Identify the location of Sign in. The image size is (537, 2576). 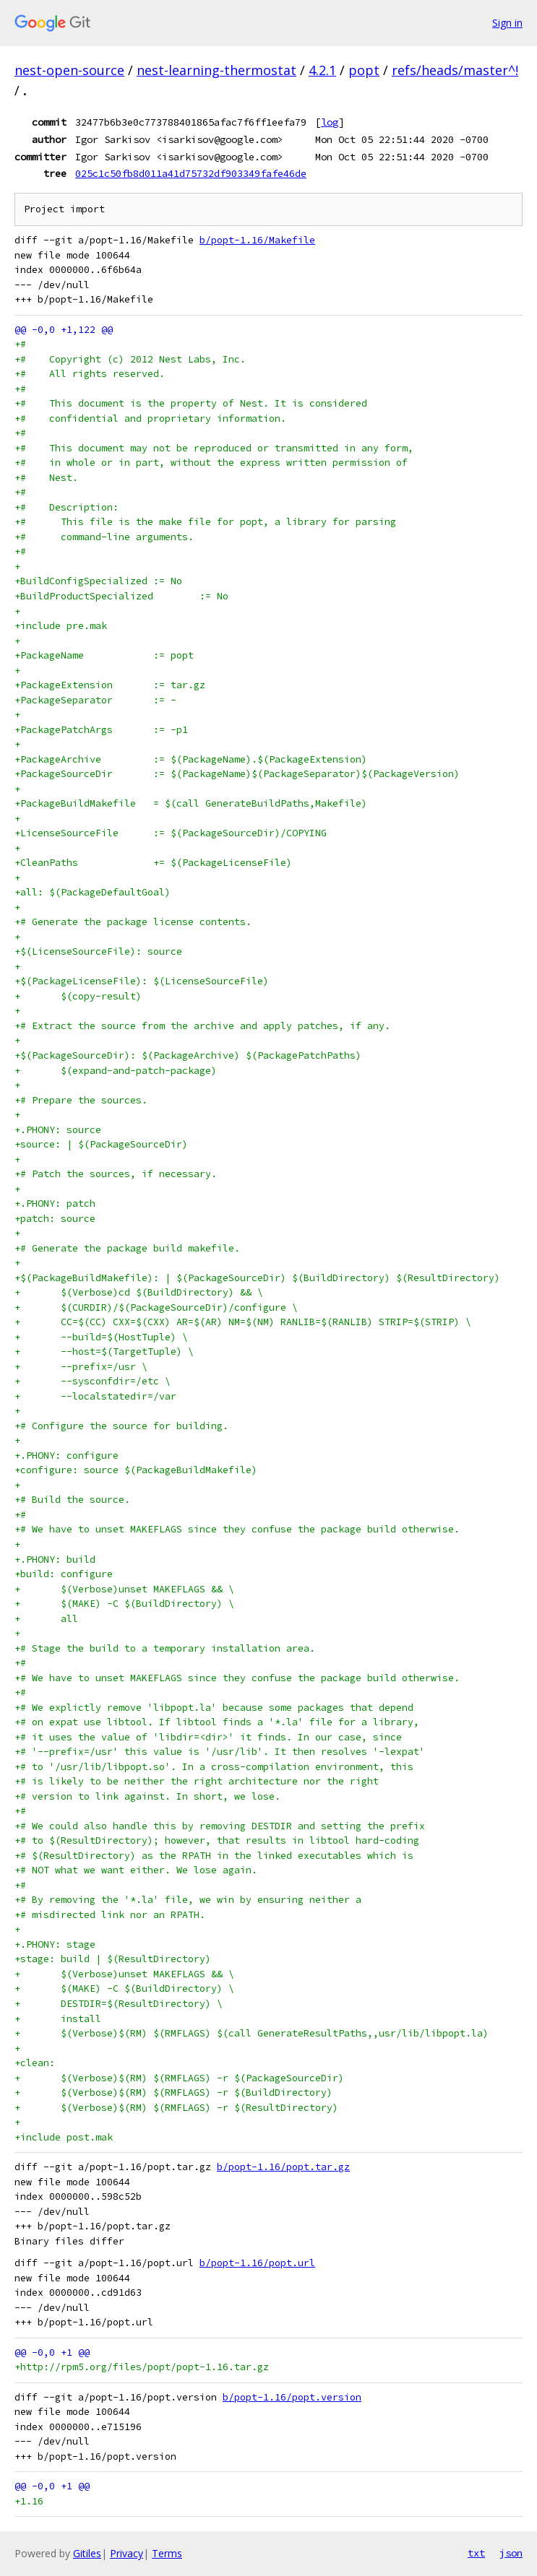
(507, 23).